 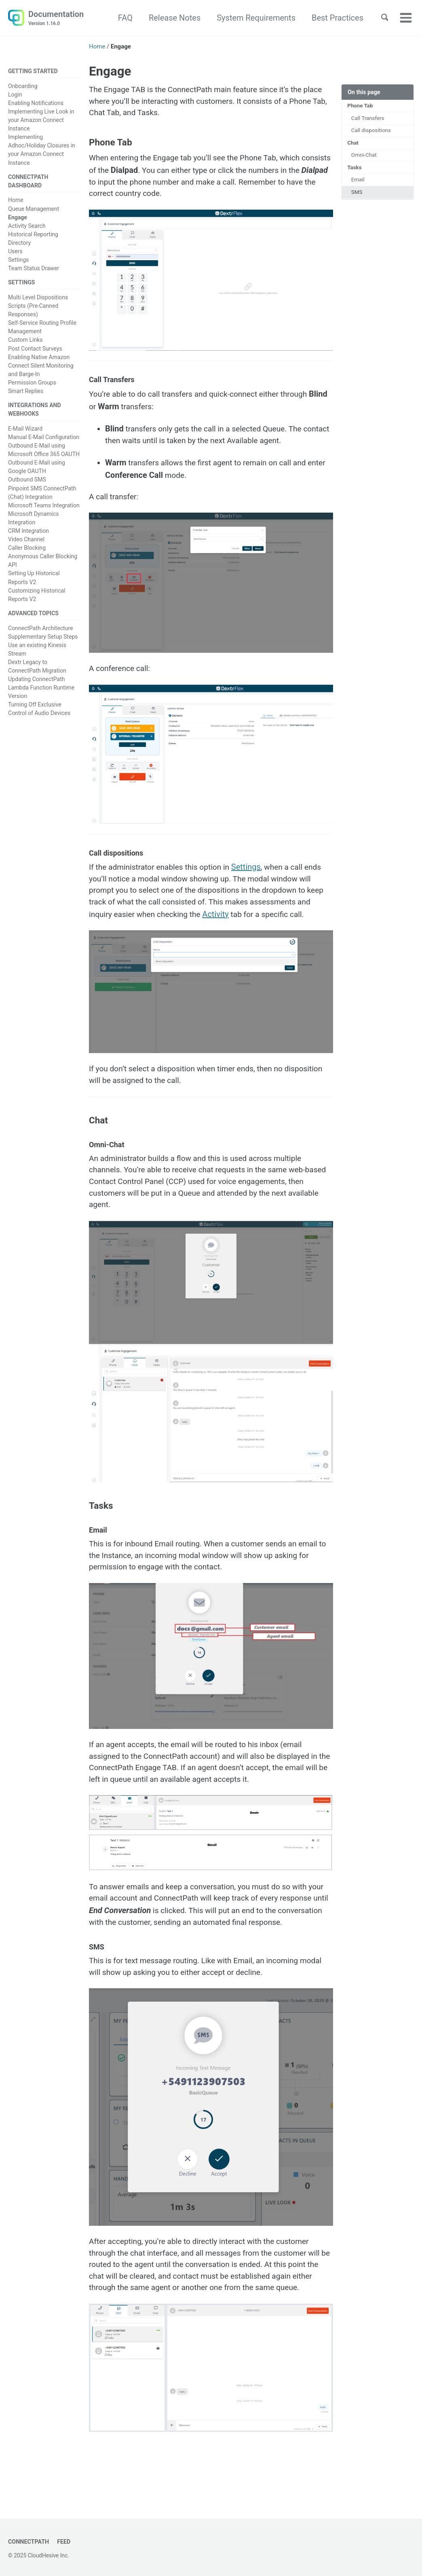 What do you see at coordinates (236, 924) in the screenshot?
I see `Activity` at bounding box center [236, 924].